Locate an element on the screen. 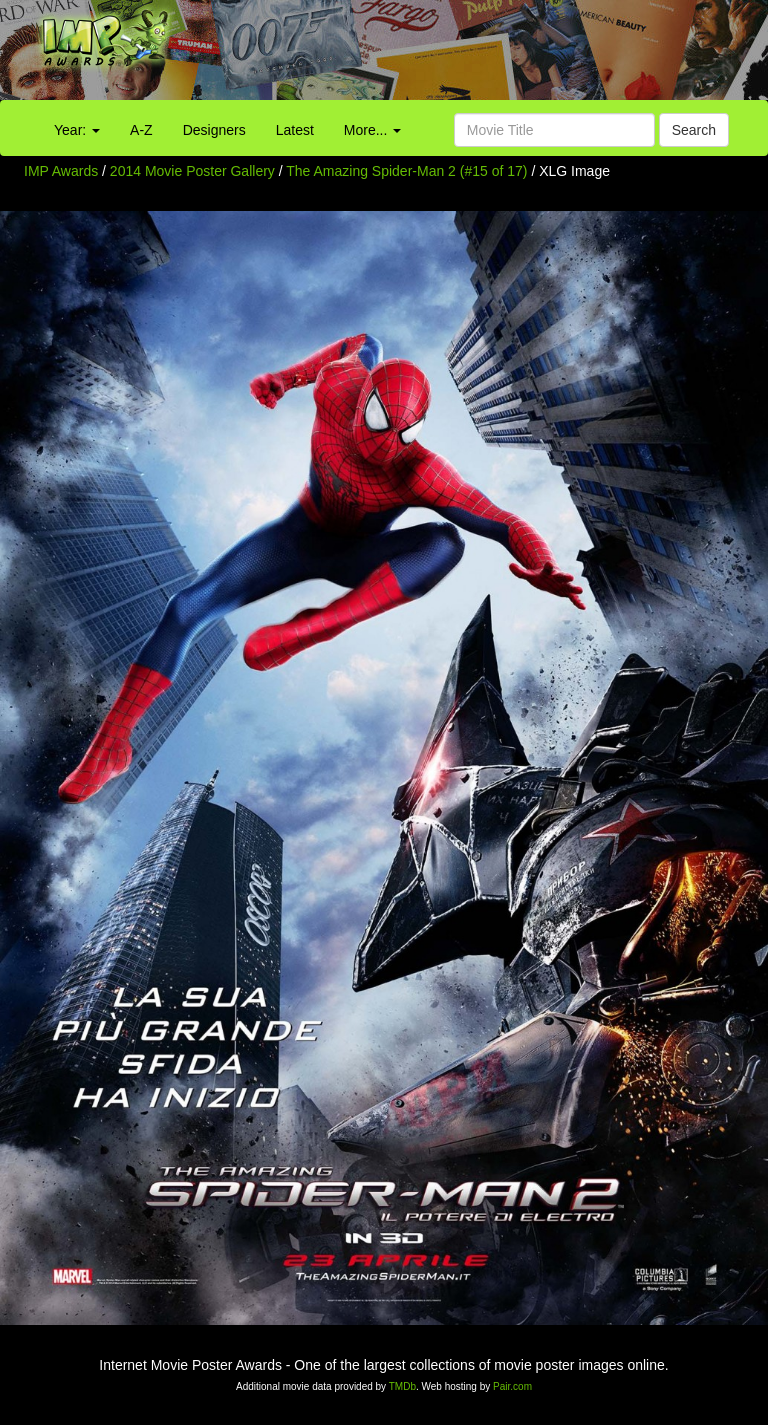  A-Z is located at coordinates (141, 130).